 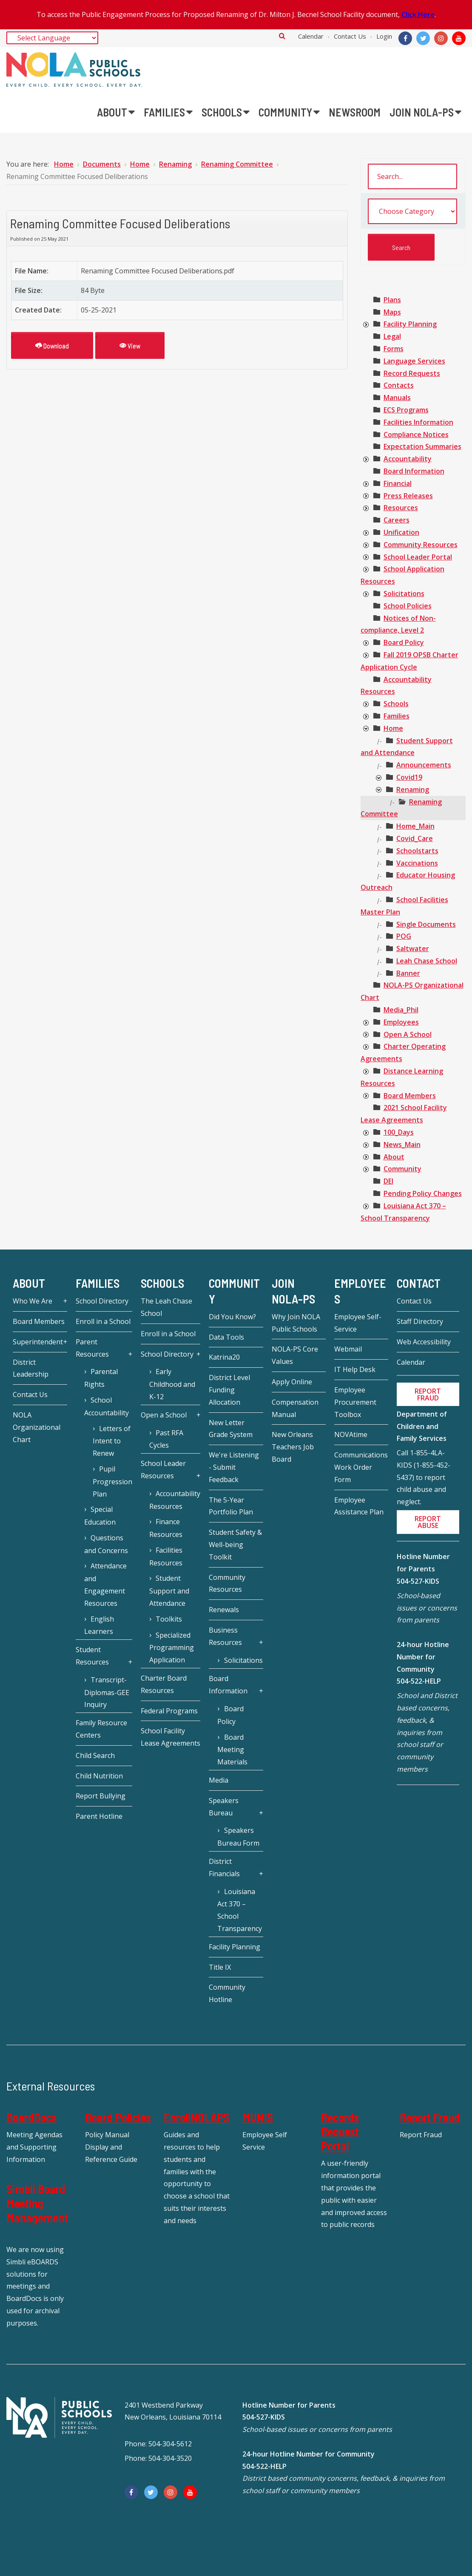 I want to click on BoardDocs, so click(x=31, y=2117).